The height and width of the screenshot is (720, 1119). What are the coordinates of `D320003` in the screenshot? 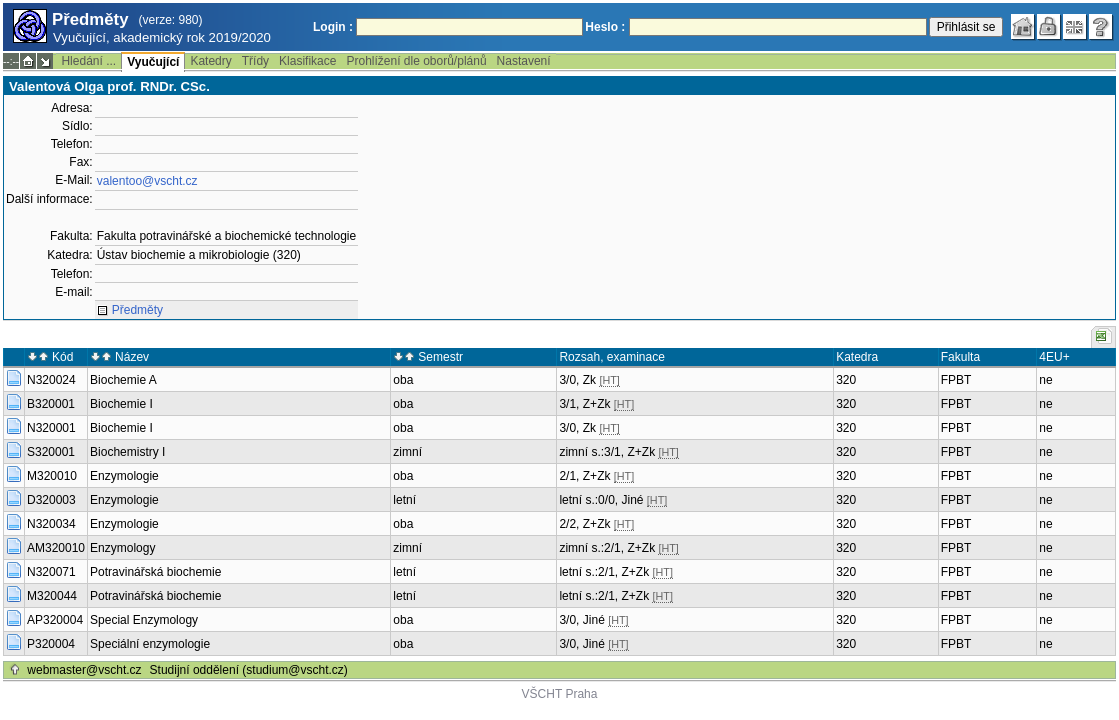 It's located at (51, 500).